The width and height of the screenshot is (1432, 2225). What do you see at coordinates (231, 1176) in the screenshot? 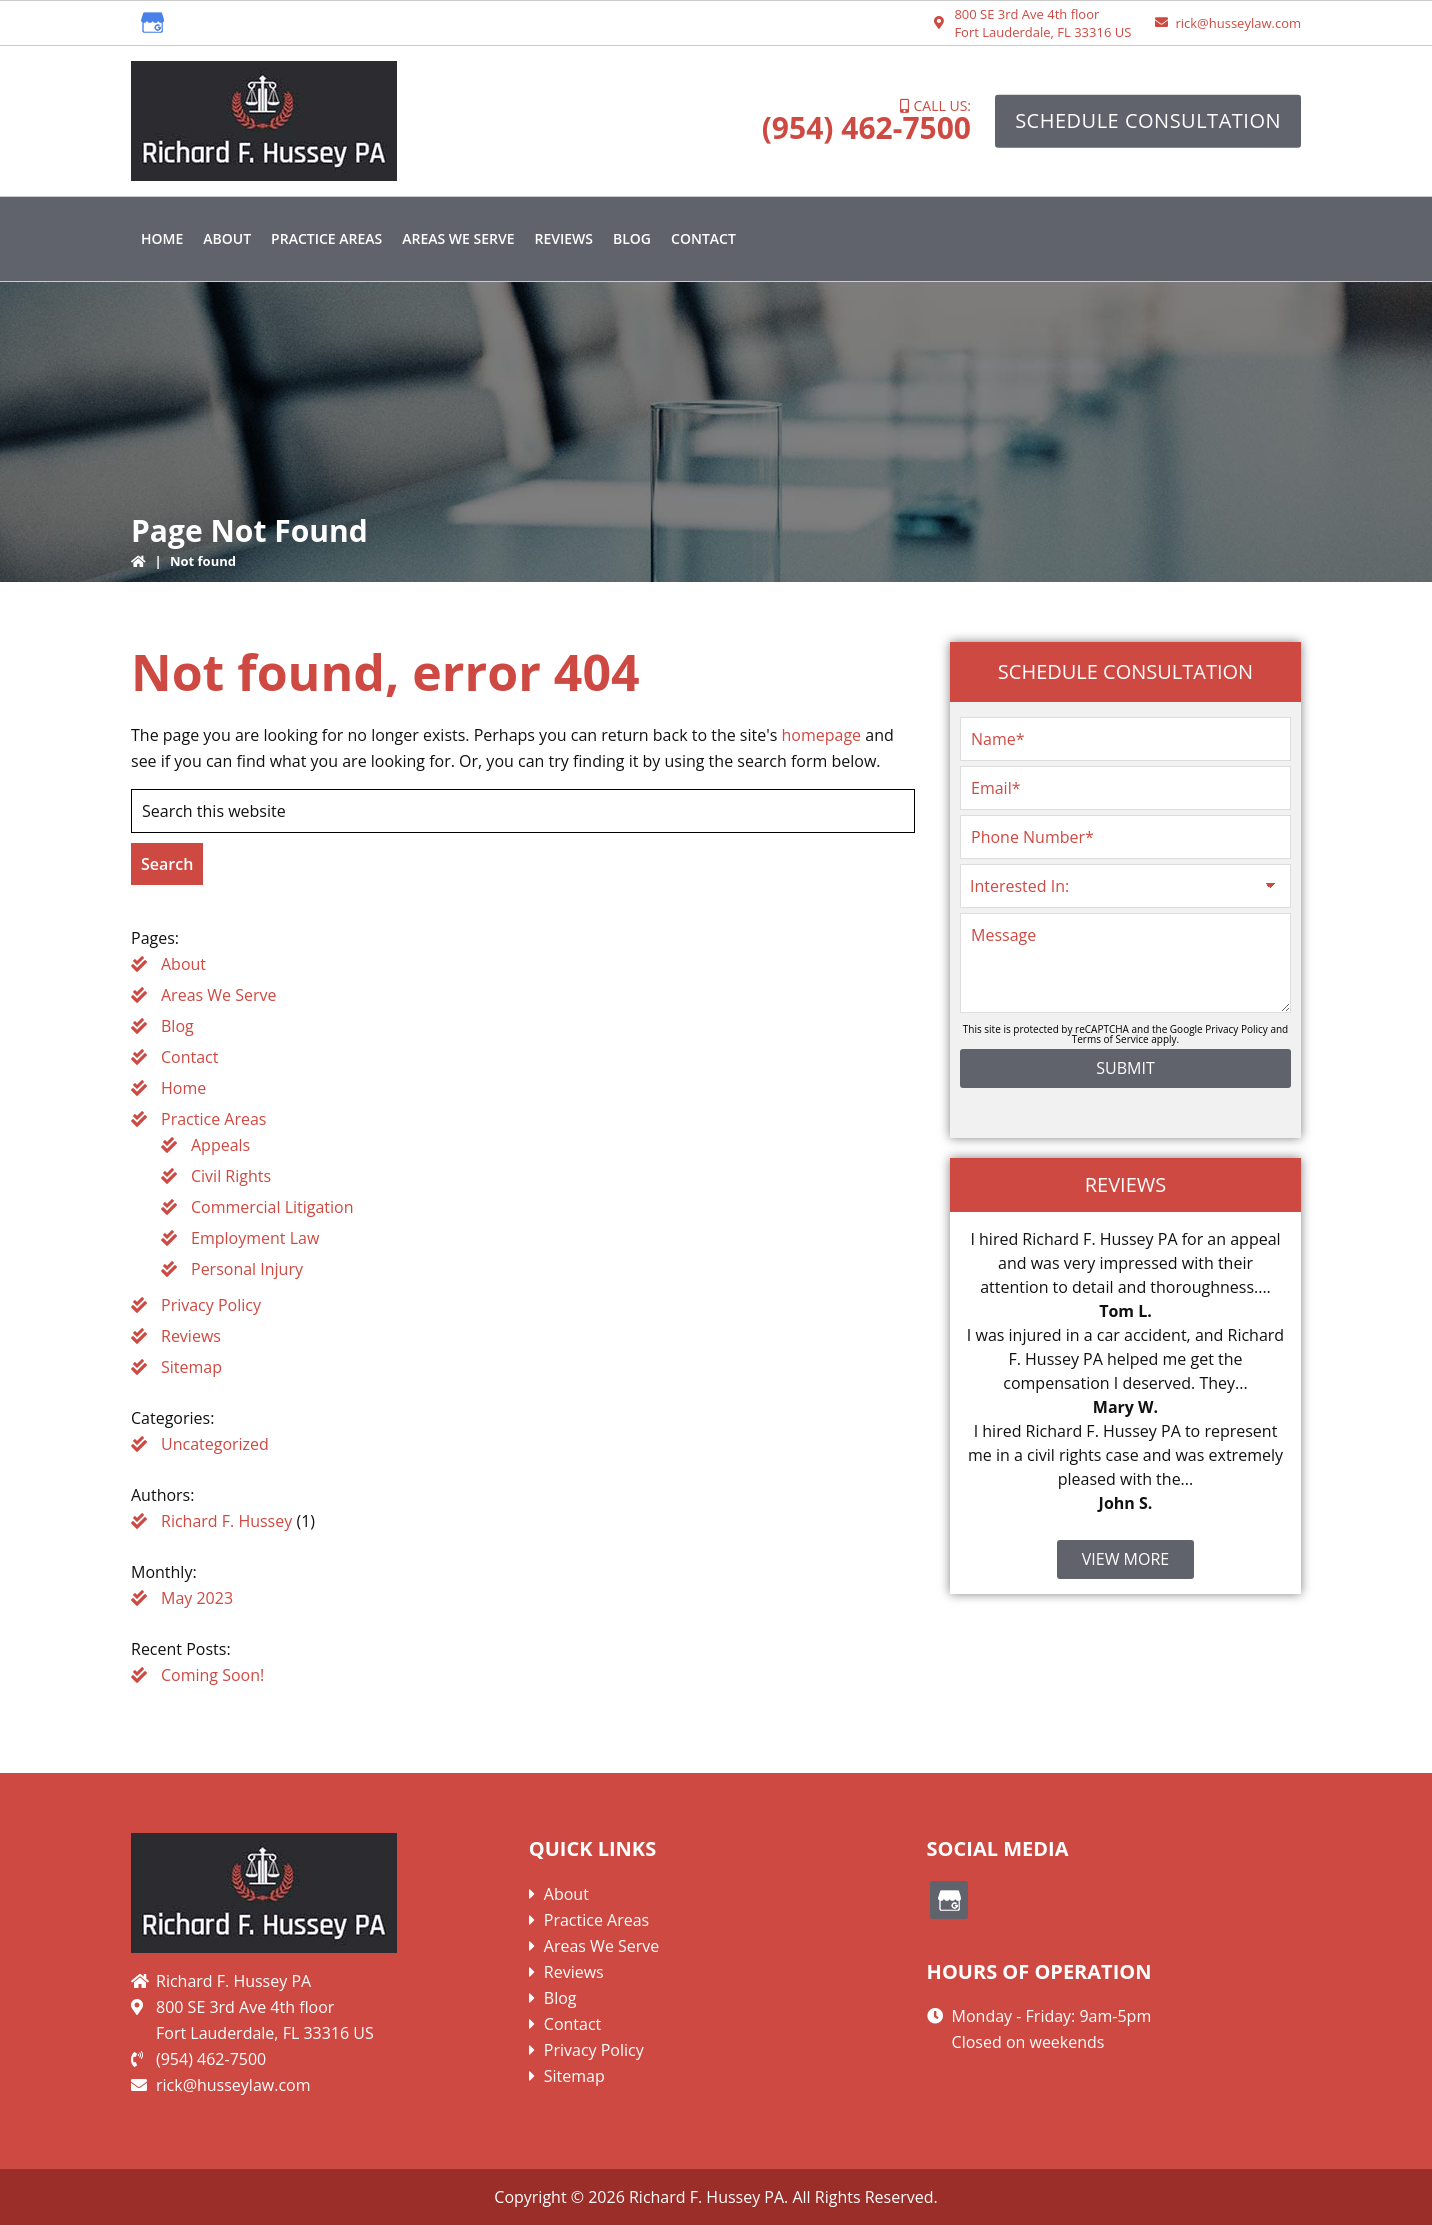
I see `Civil Rights` at bounding box center [231, 1176].